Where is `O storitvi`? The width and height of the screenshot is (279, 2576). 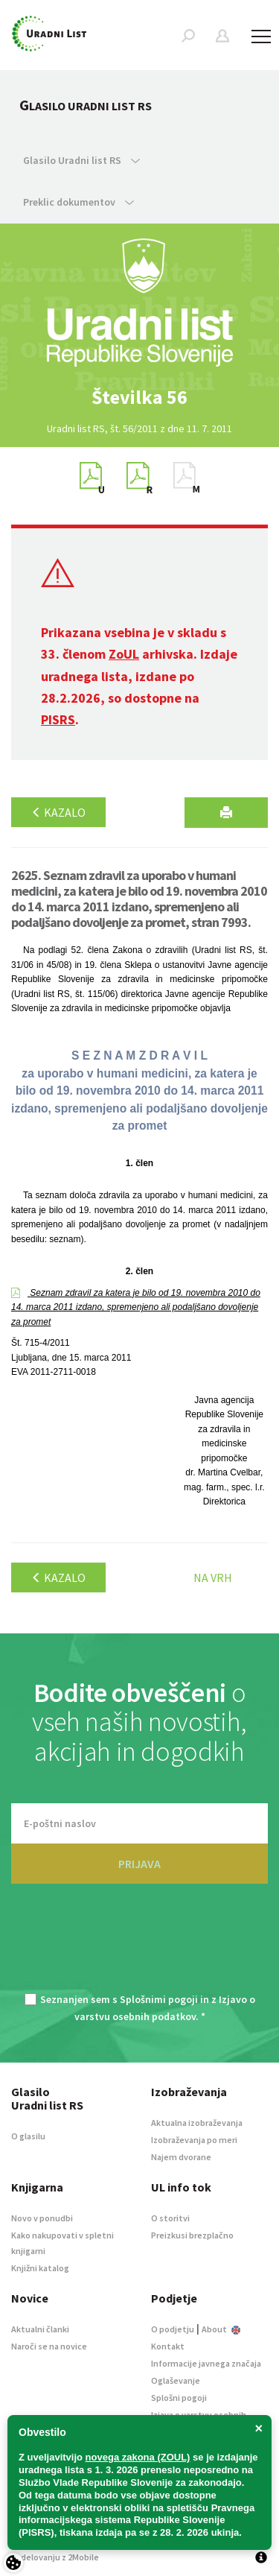 O storitvi is located at coordinates (170, 2218).